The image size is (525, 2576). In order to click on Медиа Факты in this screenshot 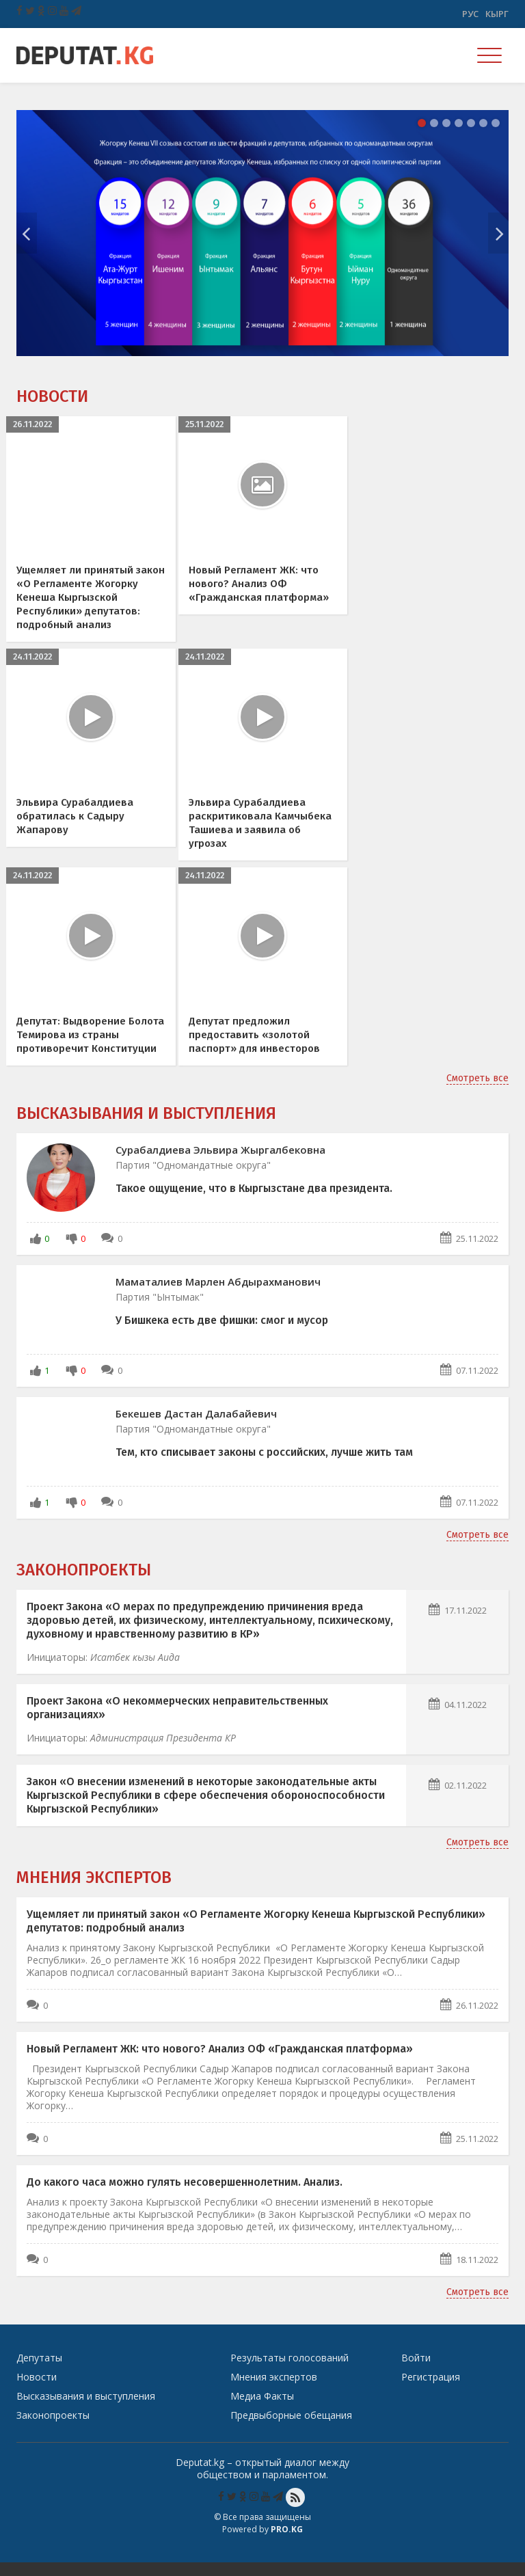, I will do `click(262, 2409)`.